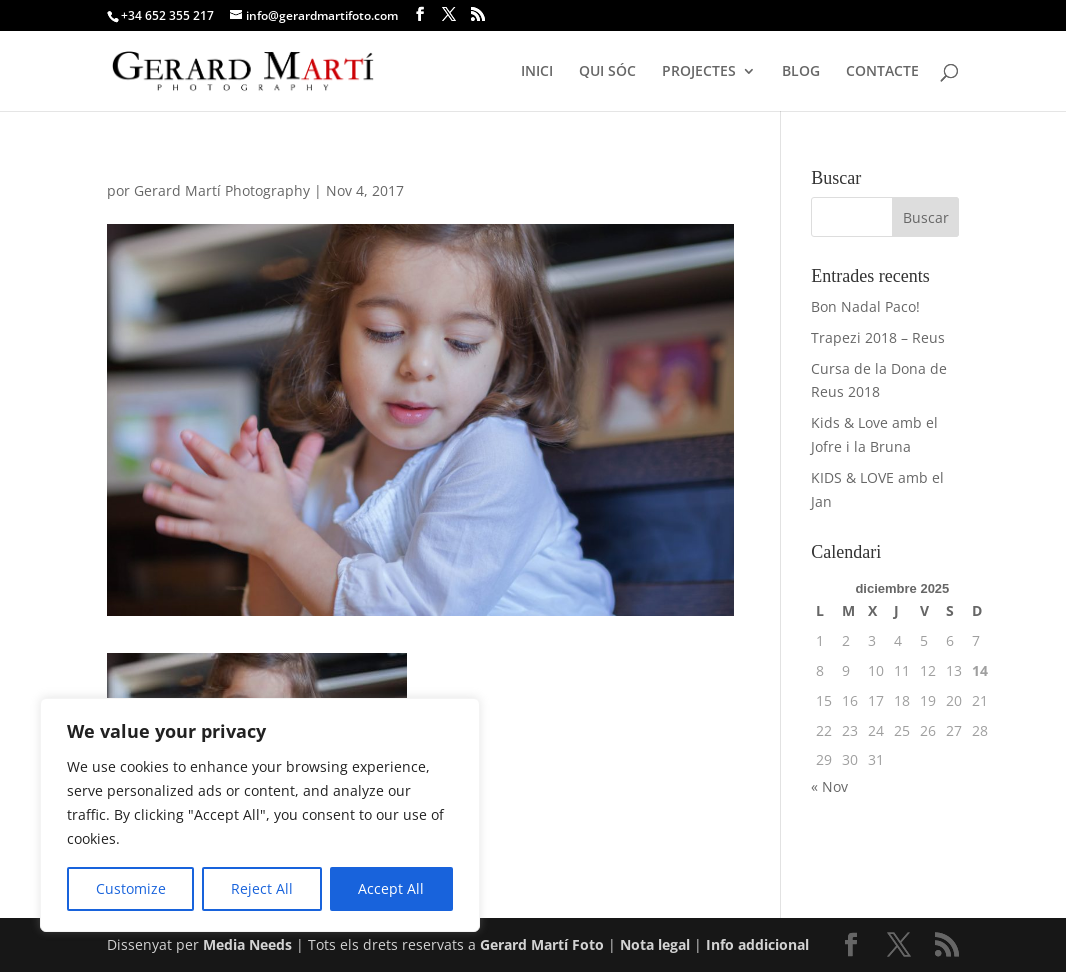 The image size is (1066, 972). Describe the element at coordinates (657, 944) in the screenshot. I see `Nota legal` at that location.